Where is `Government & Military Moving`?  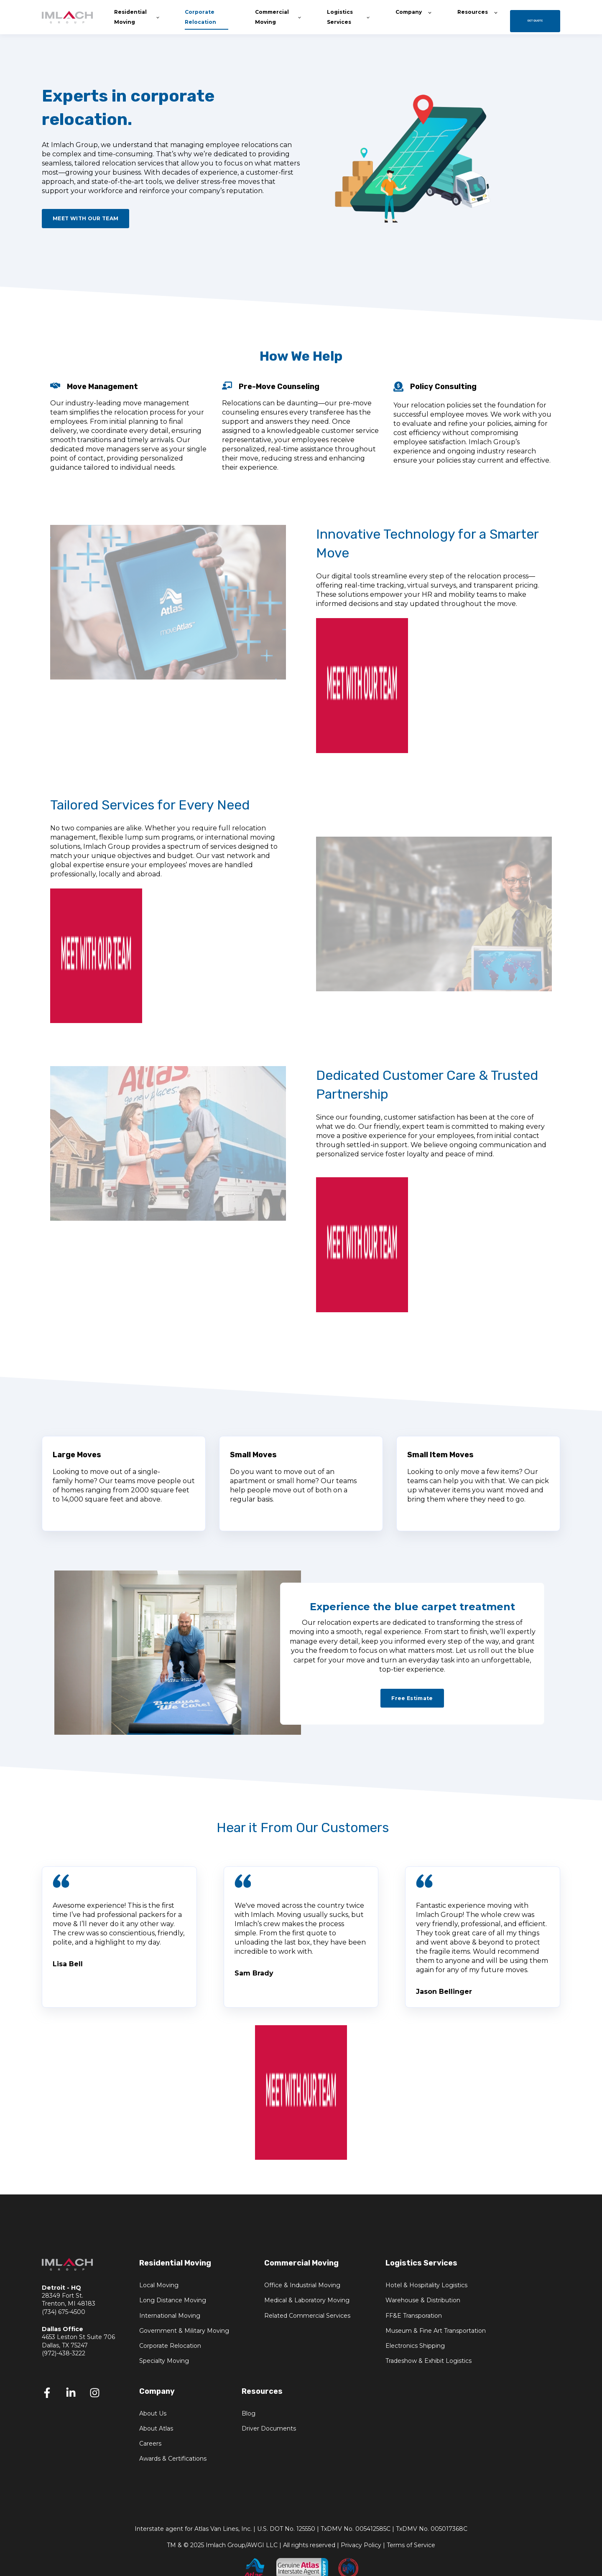
Government & Military Moving is located at coordinates (184, 2330).